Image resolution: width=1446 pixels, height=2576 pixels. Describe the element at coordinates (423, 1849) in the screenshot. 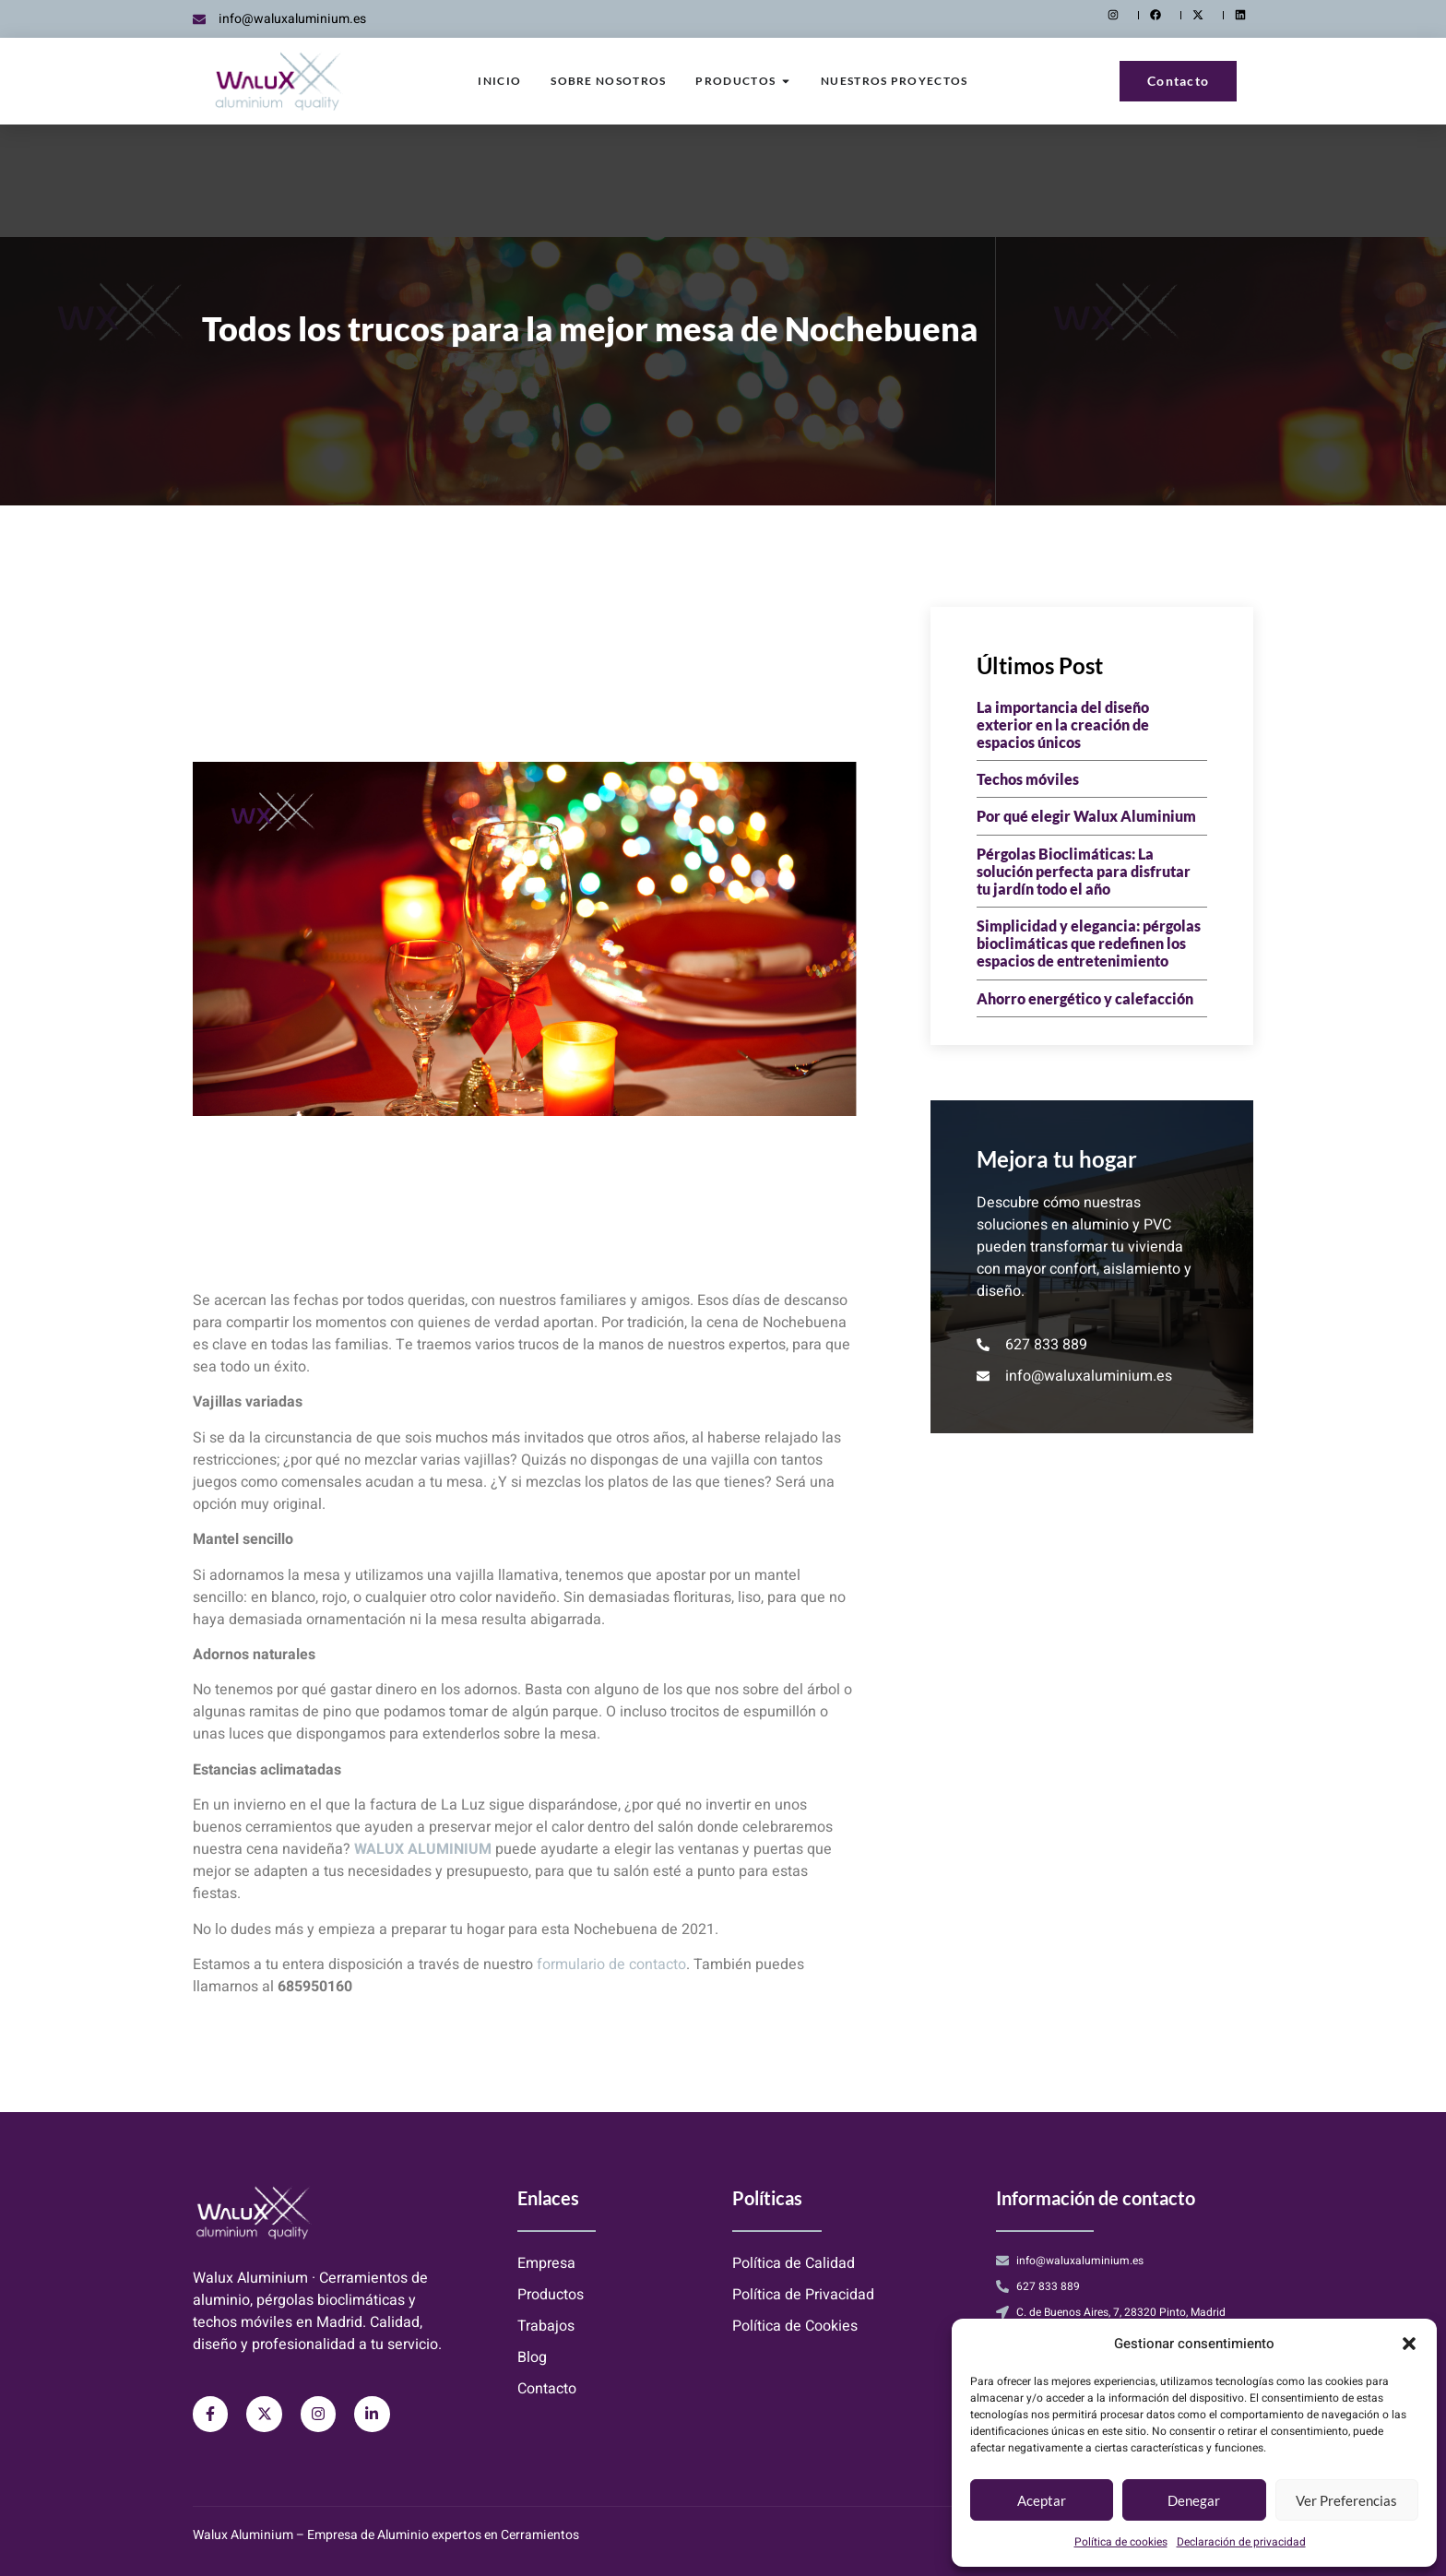

I see `WALUX ALUMINIUM` at that location.